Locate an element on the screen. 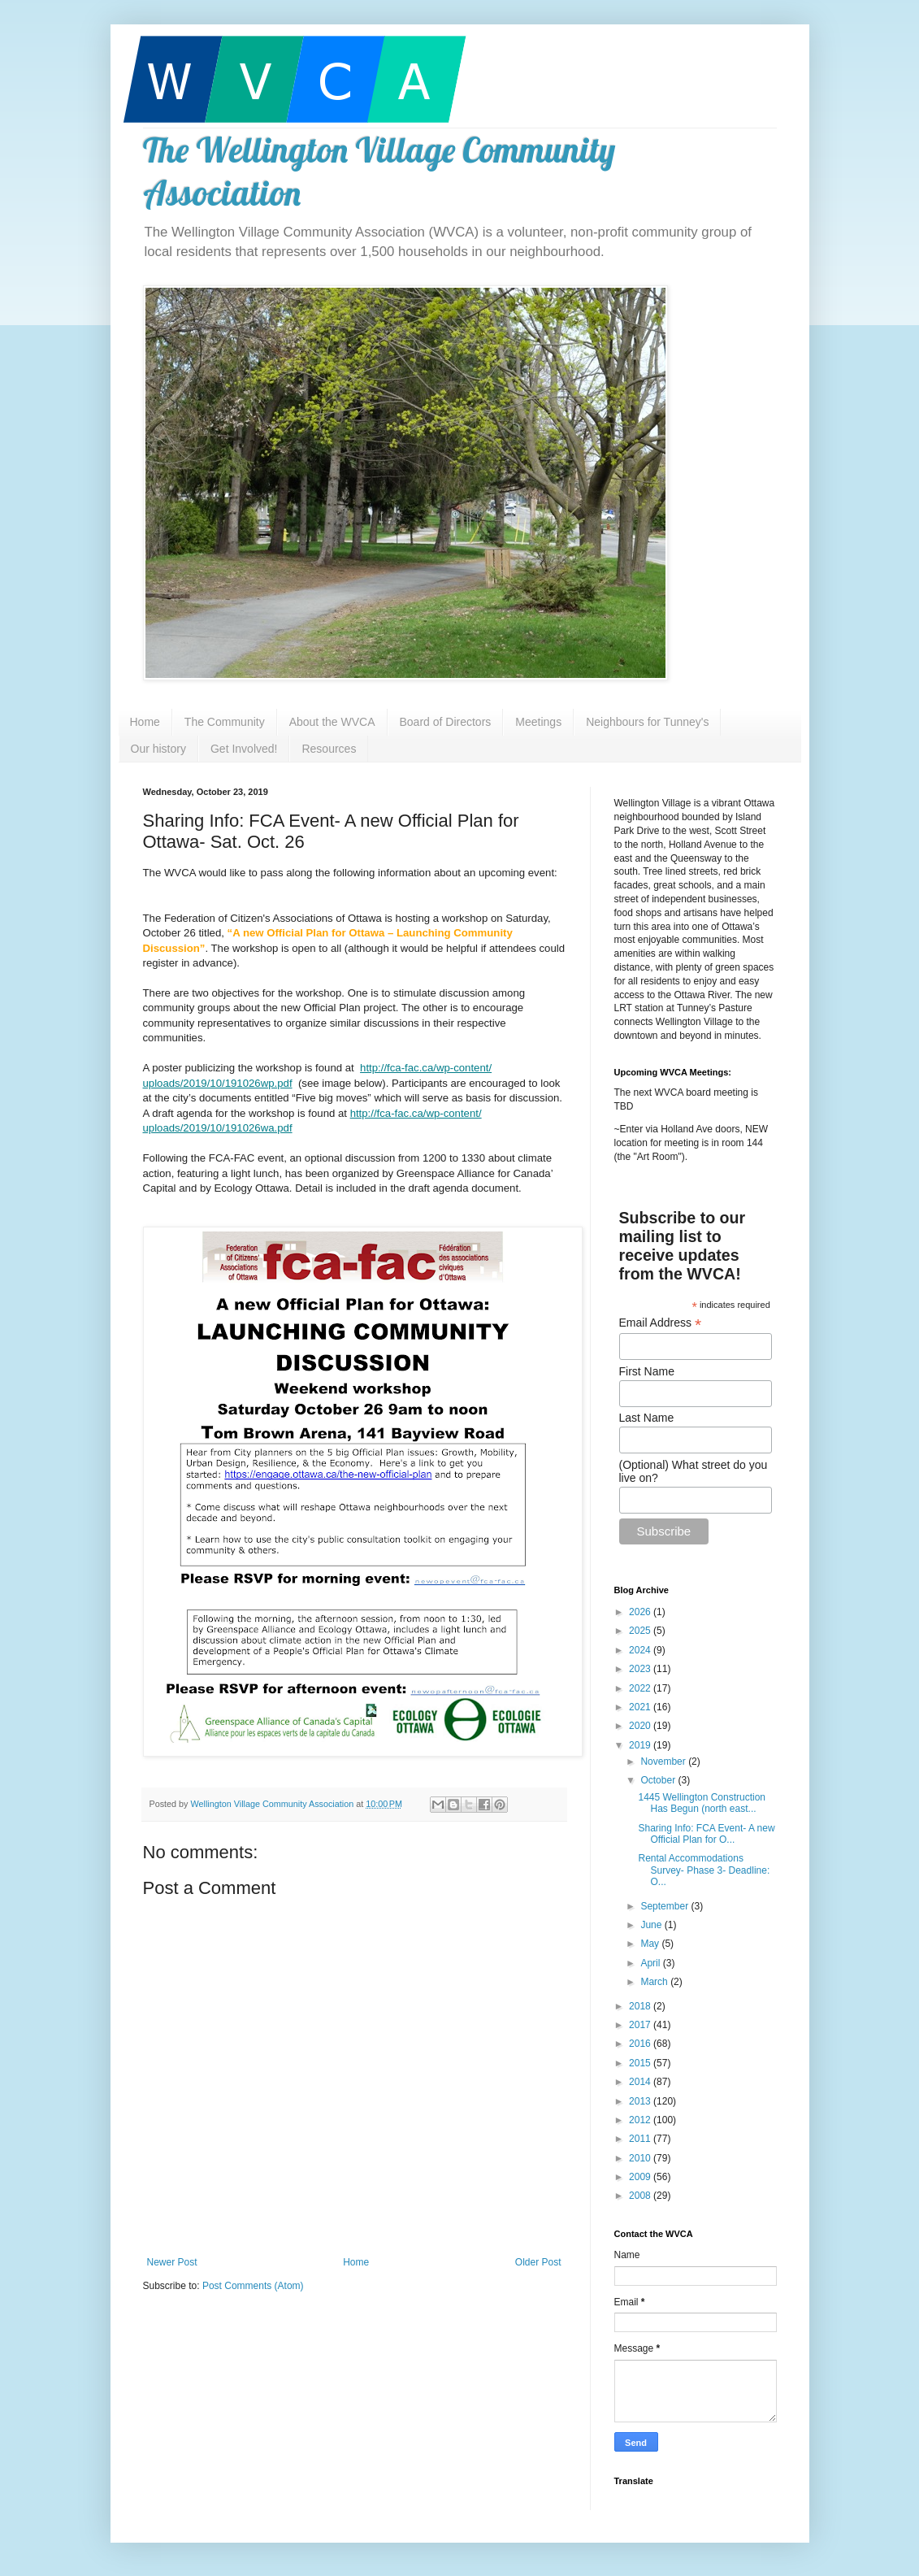  Meetings is located at coordinates (538, 721).